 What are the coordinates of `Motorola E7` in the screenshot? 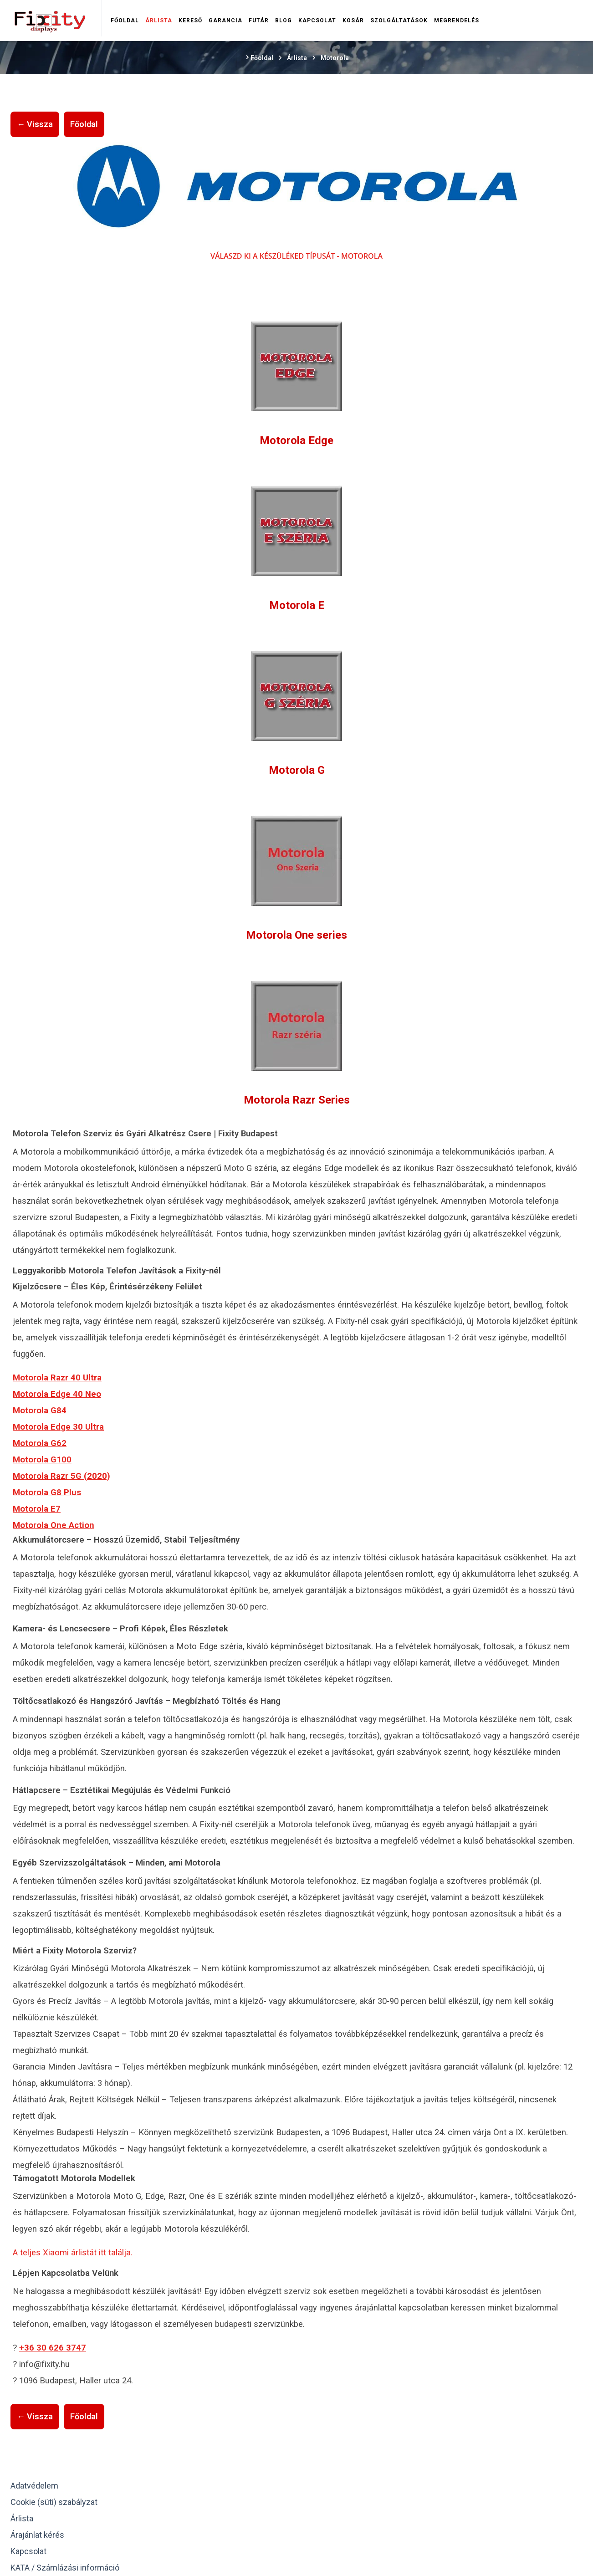 It's located at (37, 1509).